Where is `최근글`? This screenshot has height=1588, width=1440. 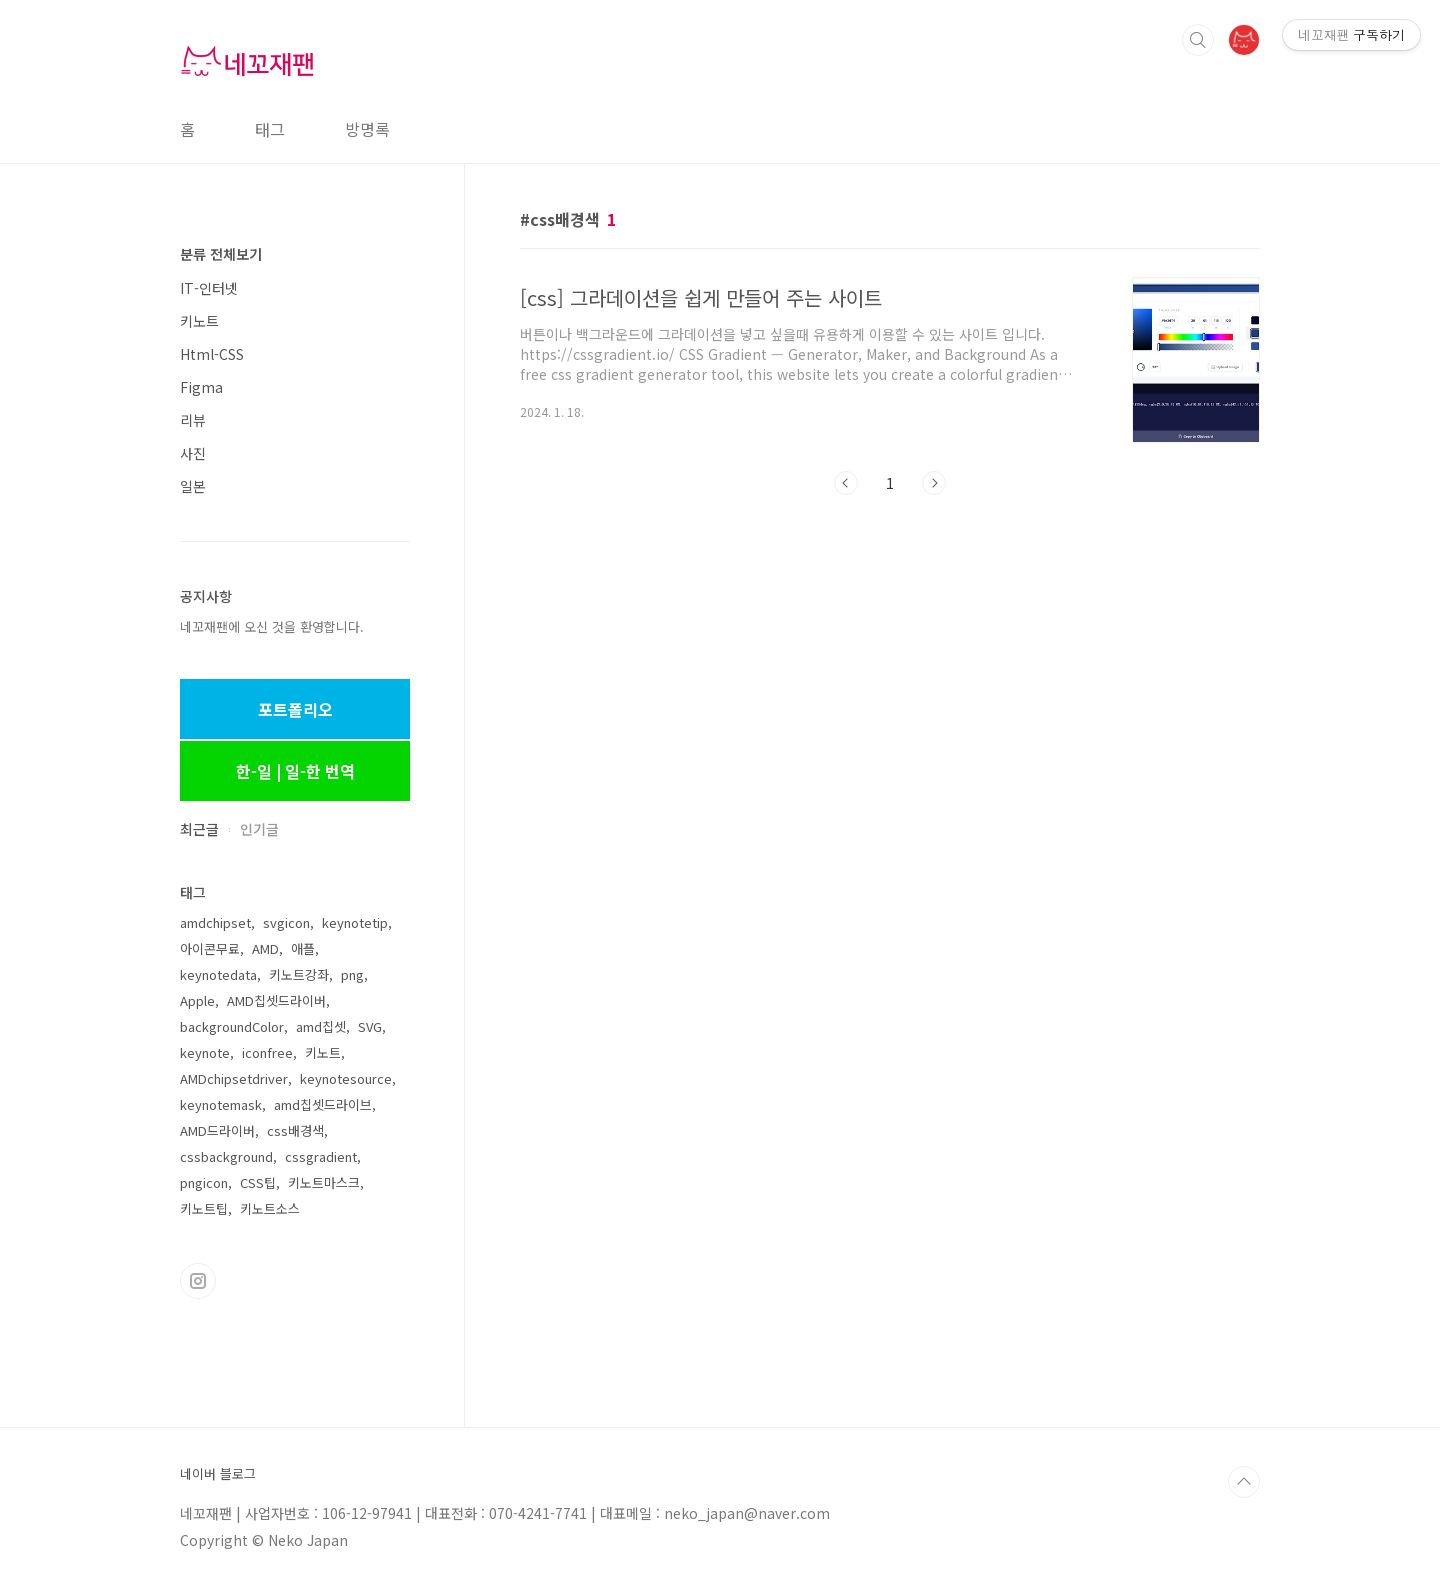
최근글 is located at coordinates (199, 829).